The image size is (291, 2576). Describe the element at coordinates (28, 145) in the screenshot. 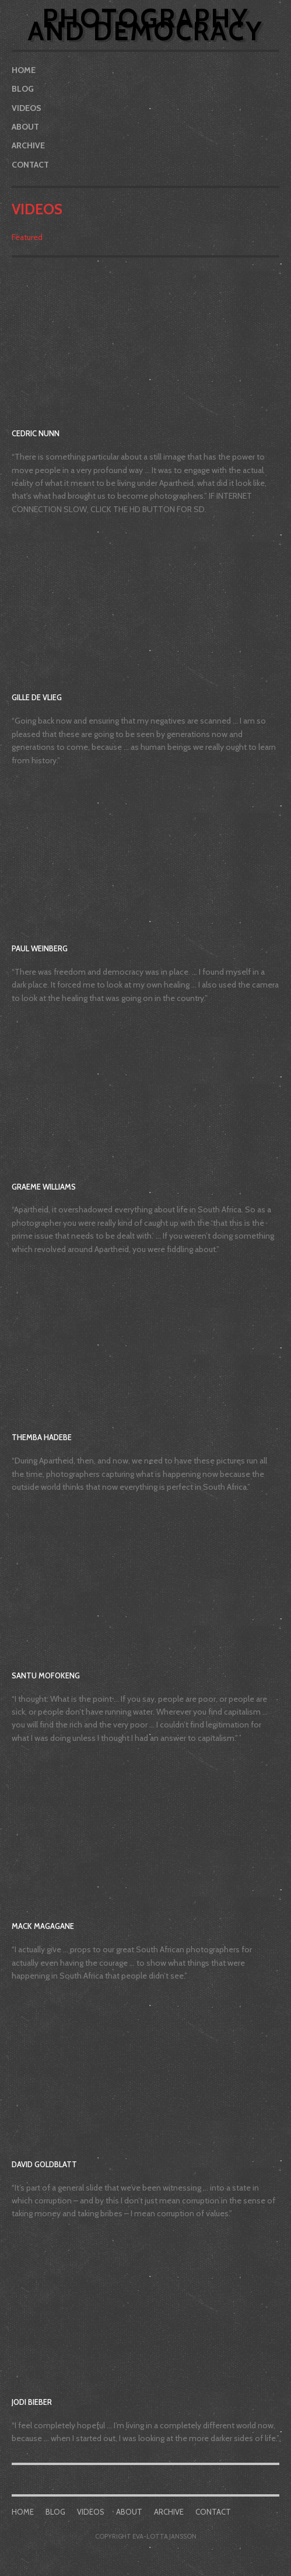

I see `Archive` at that location.